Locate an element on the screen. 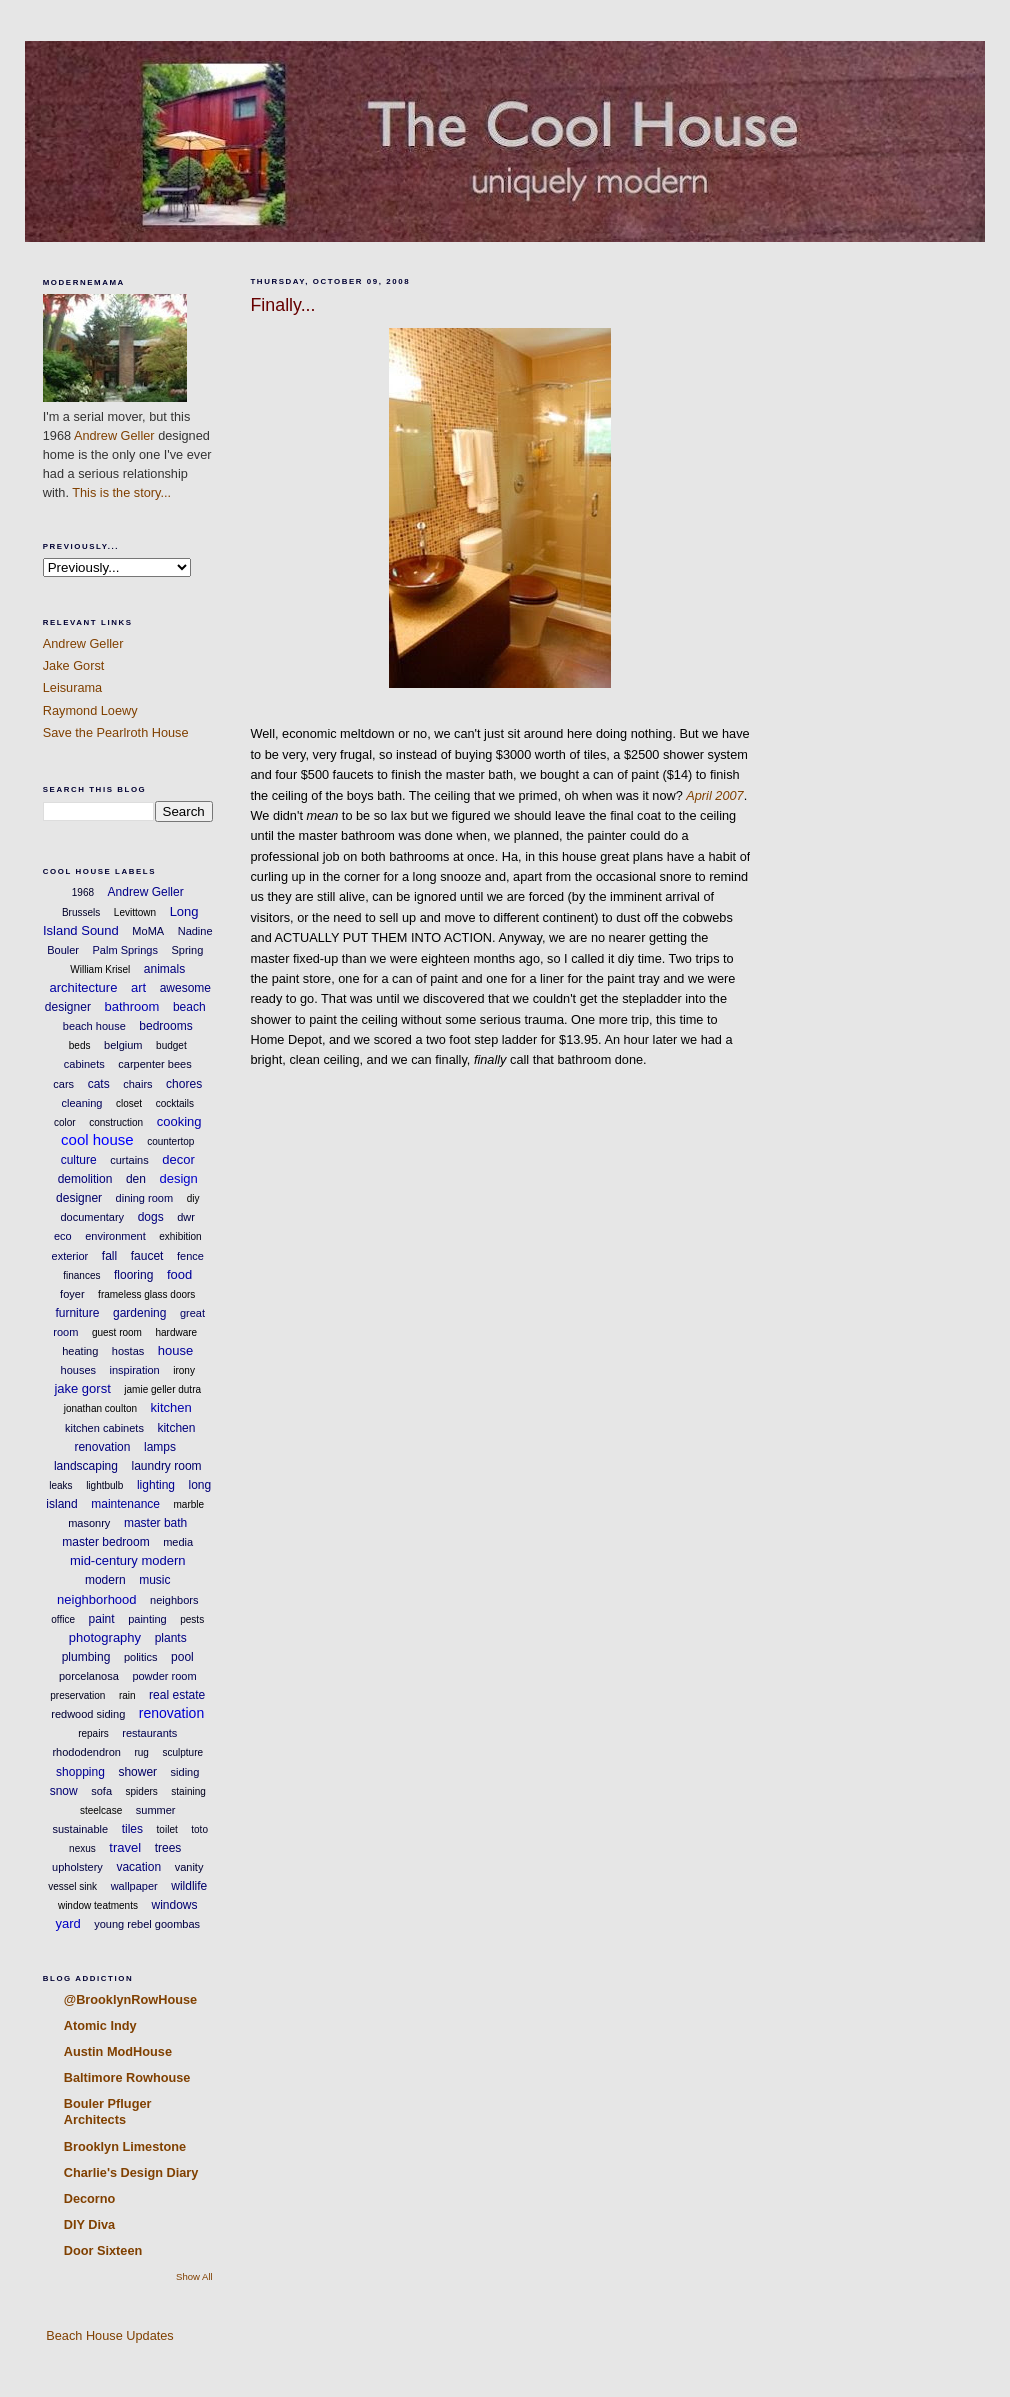  lamps is located at coordinates (160, 1447).